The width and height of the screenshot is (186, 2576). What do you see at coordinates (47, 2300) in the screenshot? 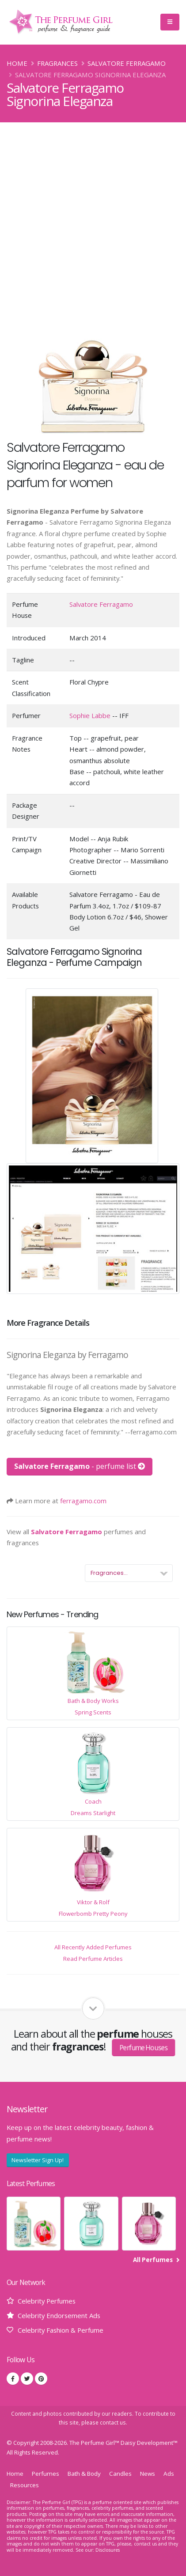
I see `Celebrity Perfumes` at bounding box center [47, 2300].